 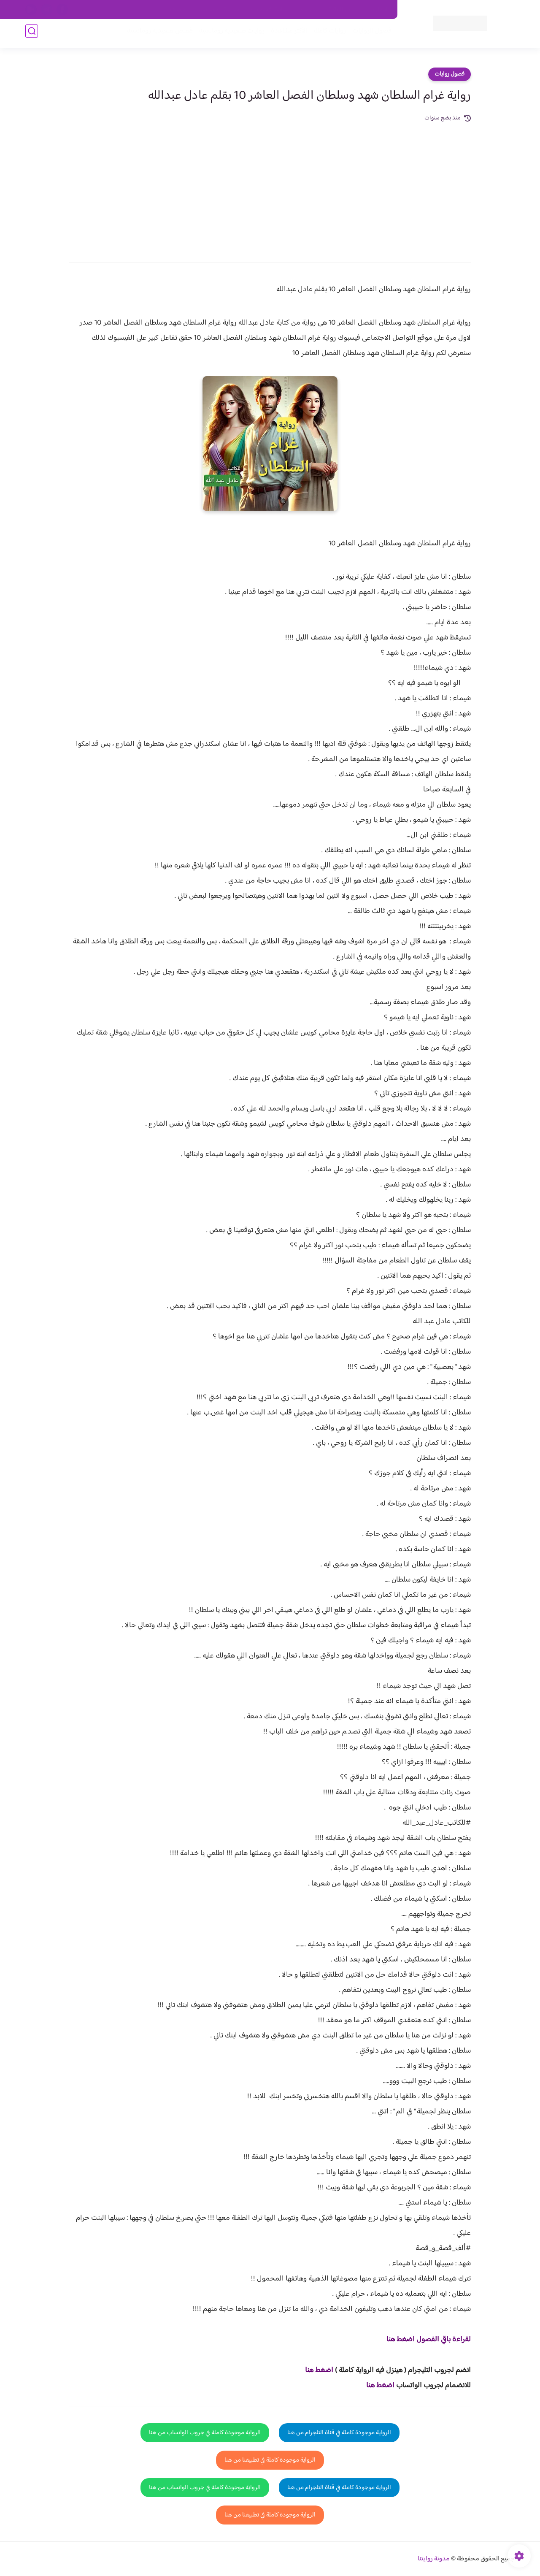 I want to click on [بحث], so click(x=31, y=34).